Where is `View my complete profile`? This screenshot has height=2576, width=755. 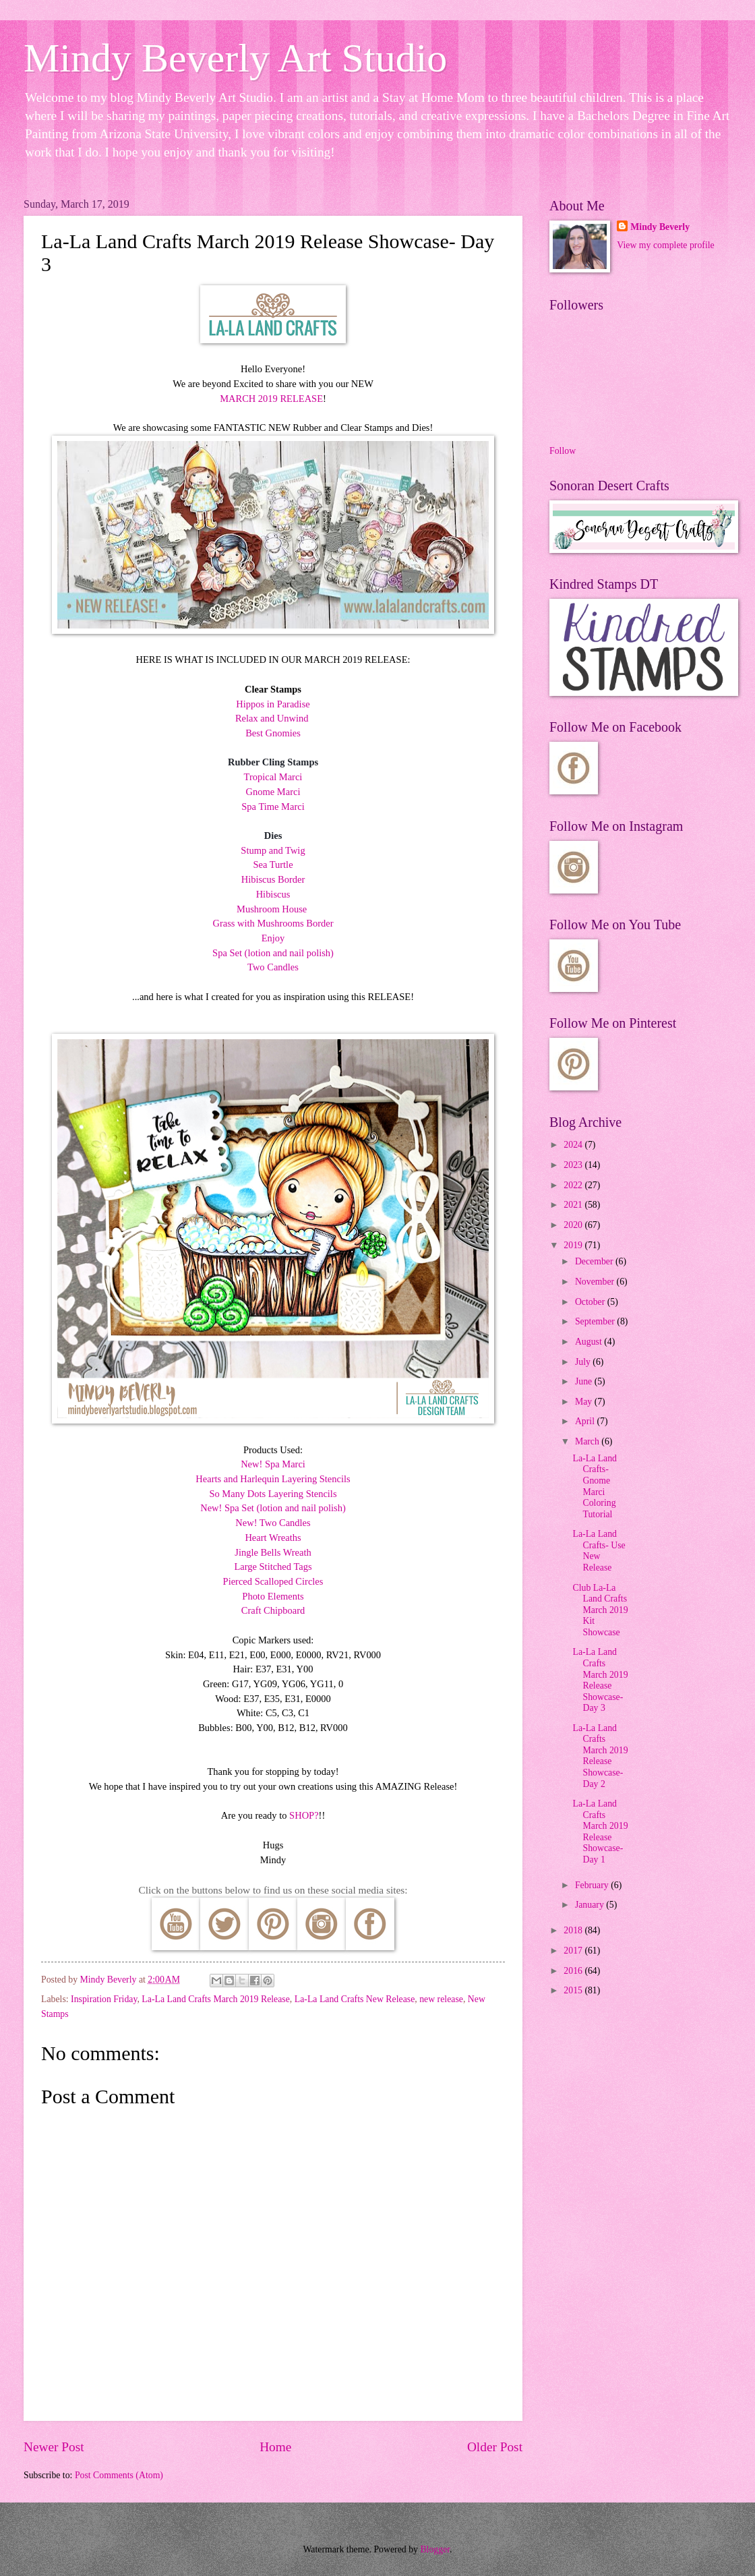 View my complete profile is located at coordinates (665, 245).